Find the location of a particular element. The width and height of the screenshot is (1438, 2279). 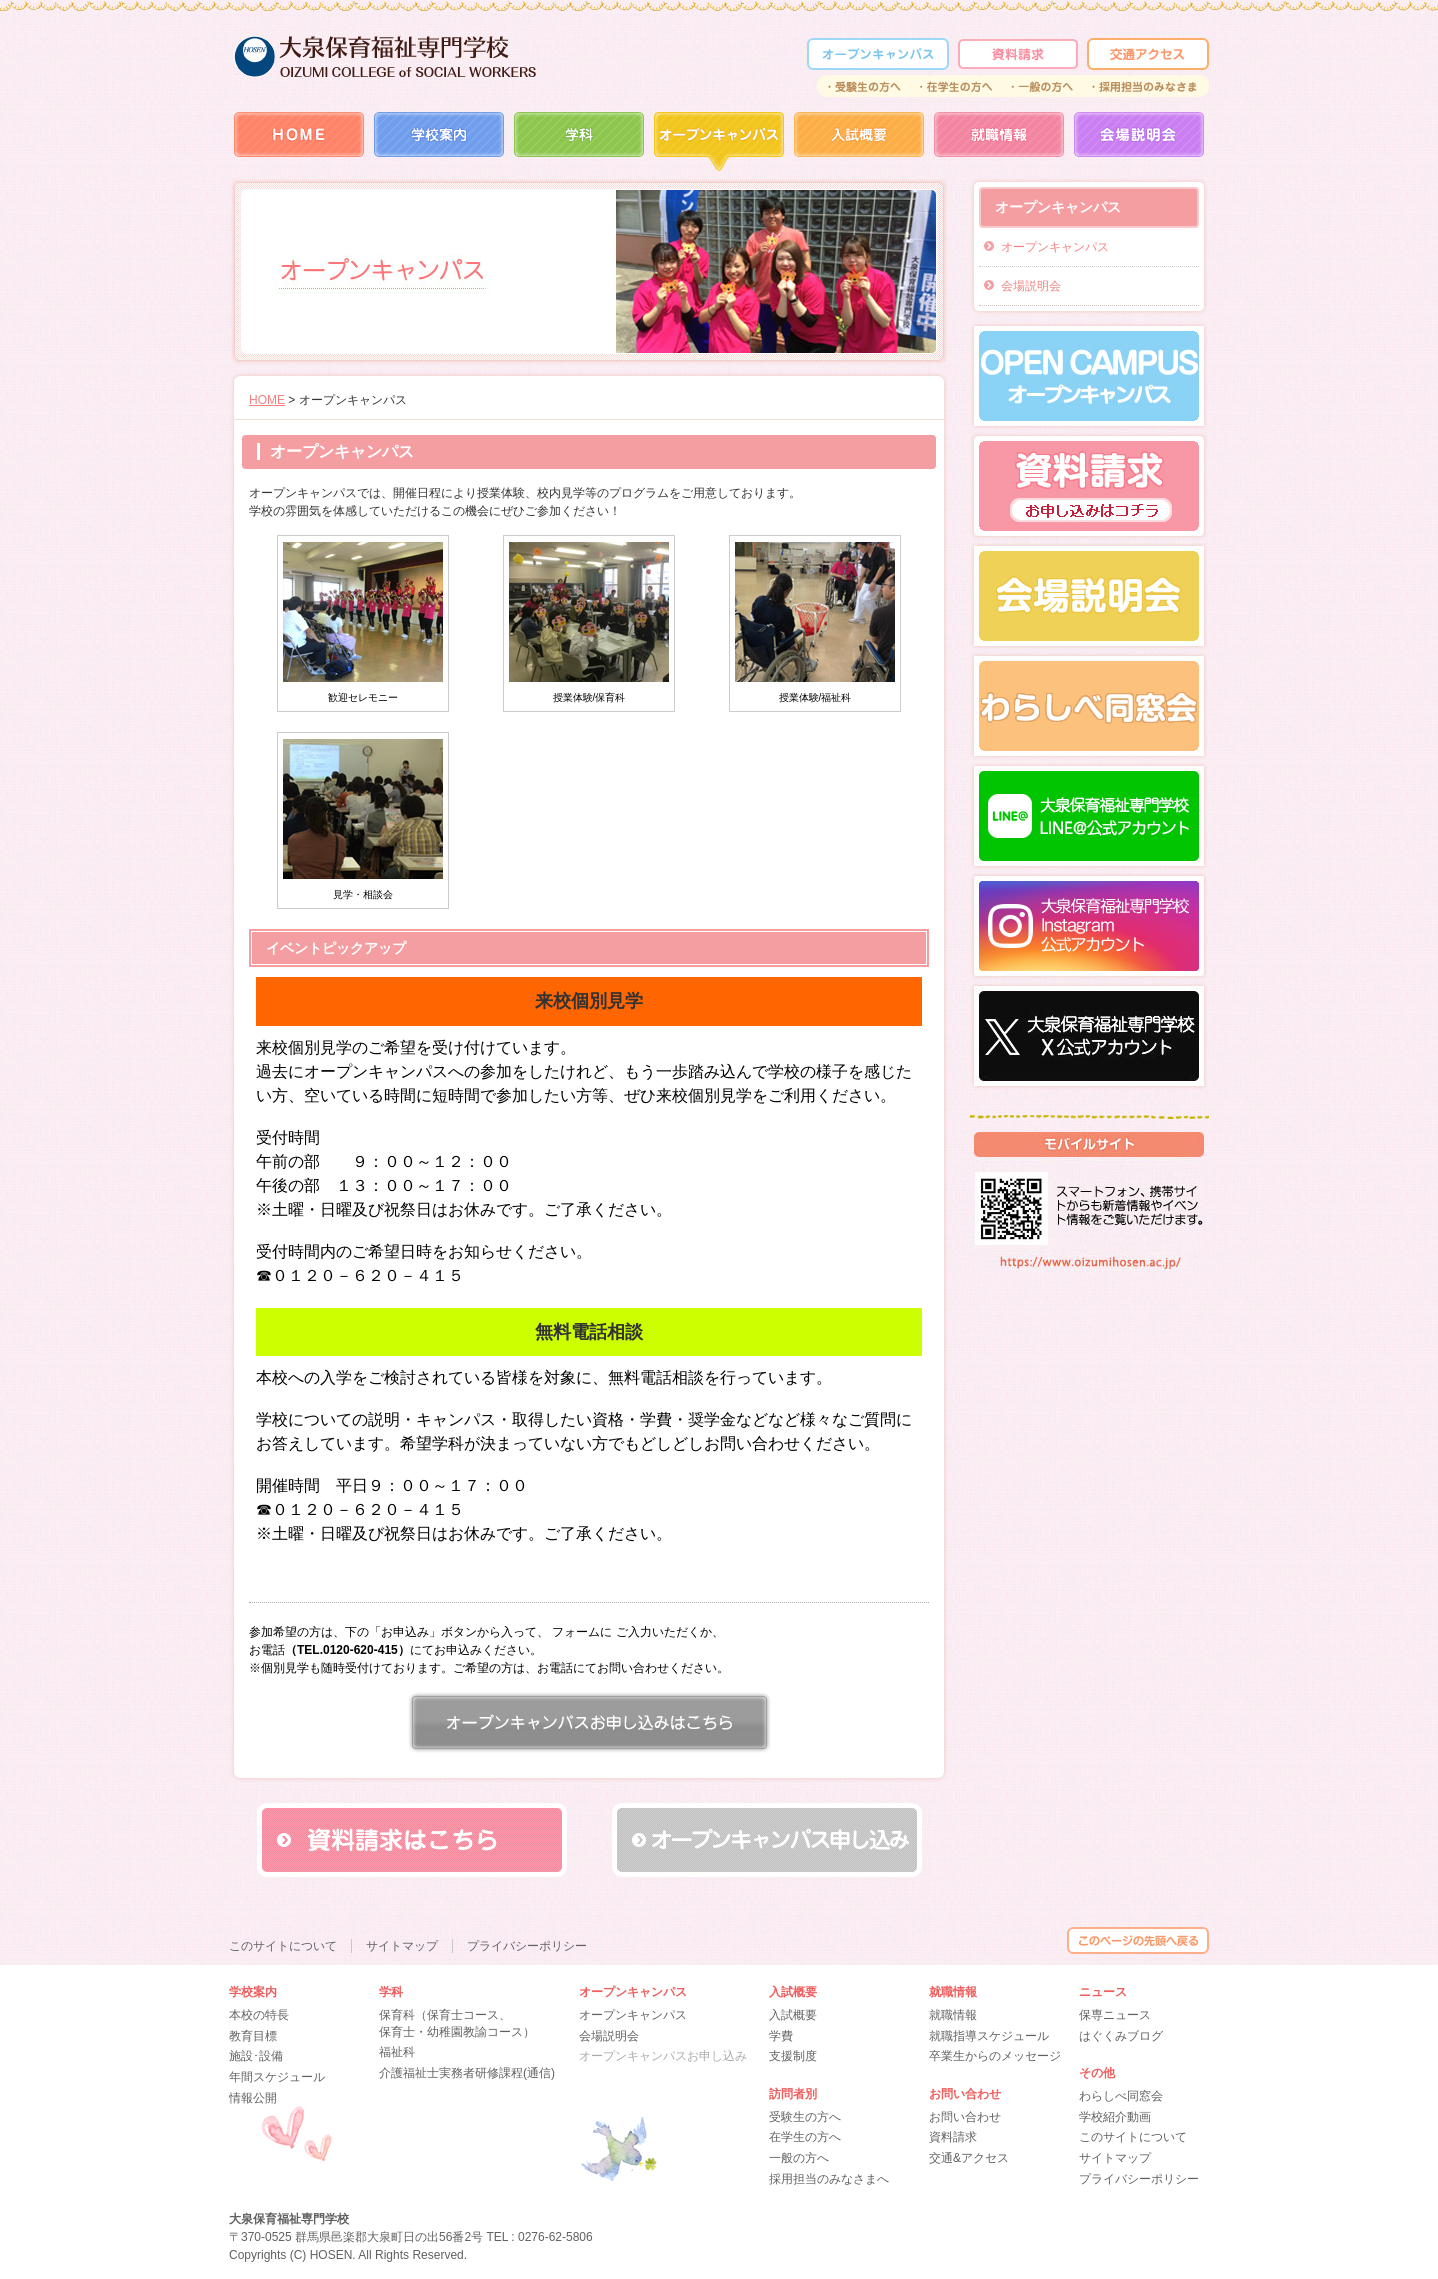

一般の方へ is located at coordinates (1043, 86).